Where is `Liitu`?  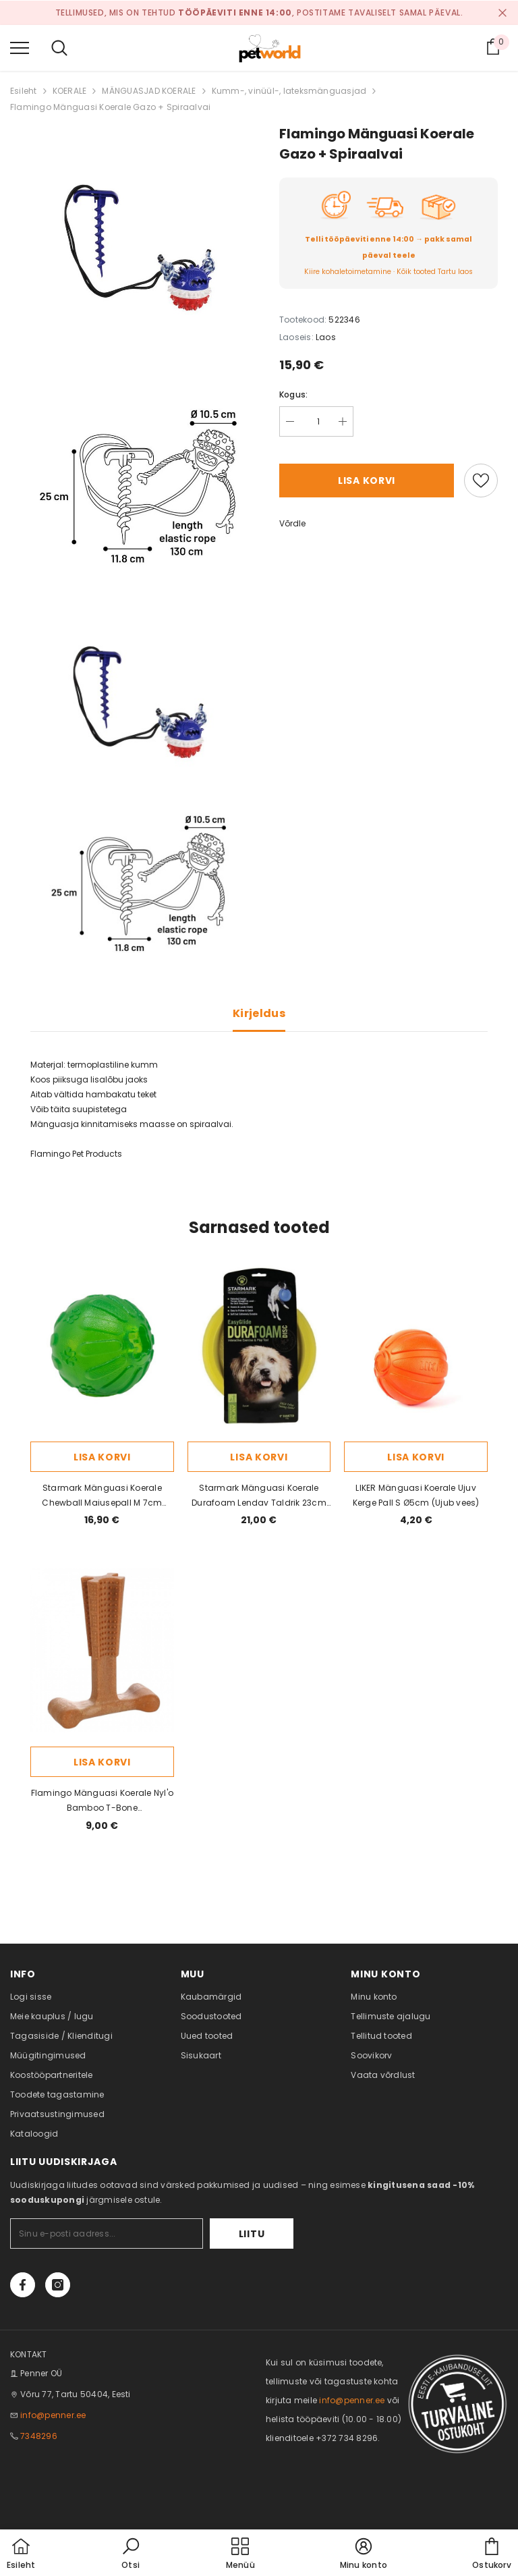
Liitu is located at coordinates (252, 2234).